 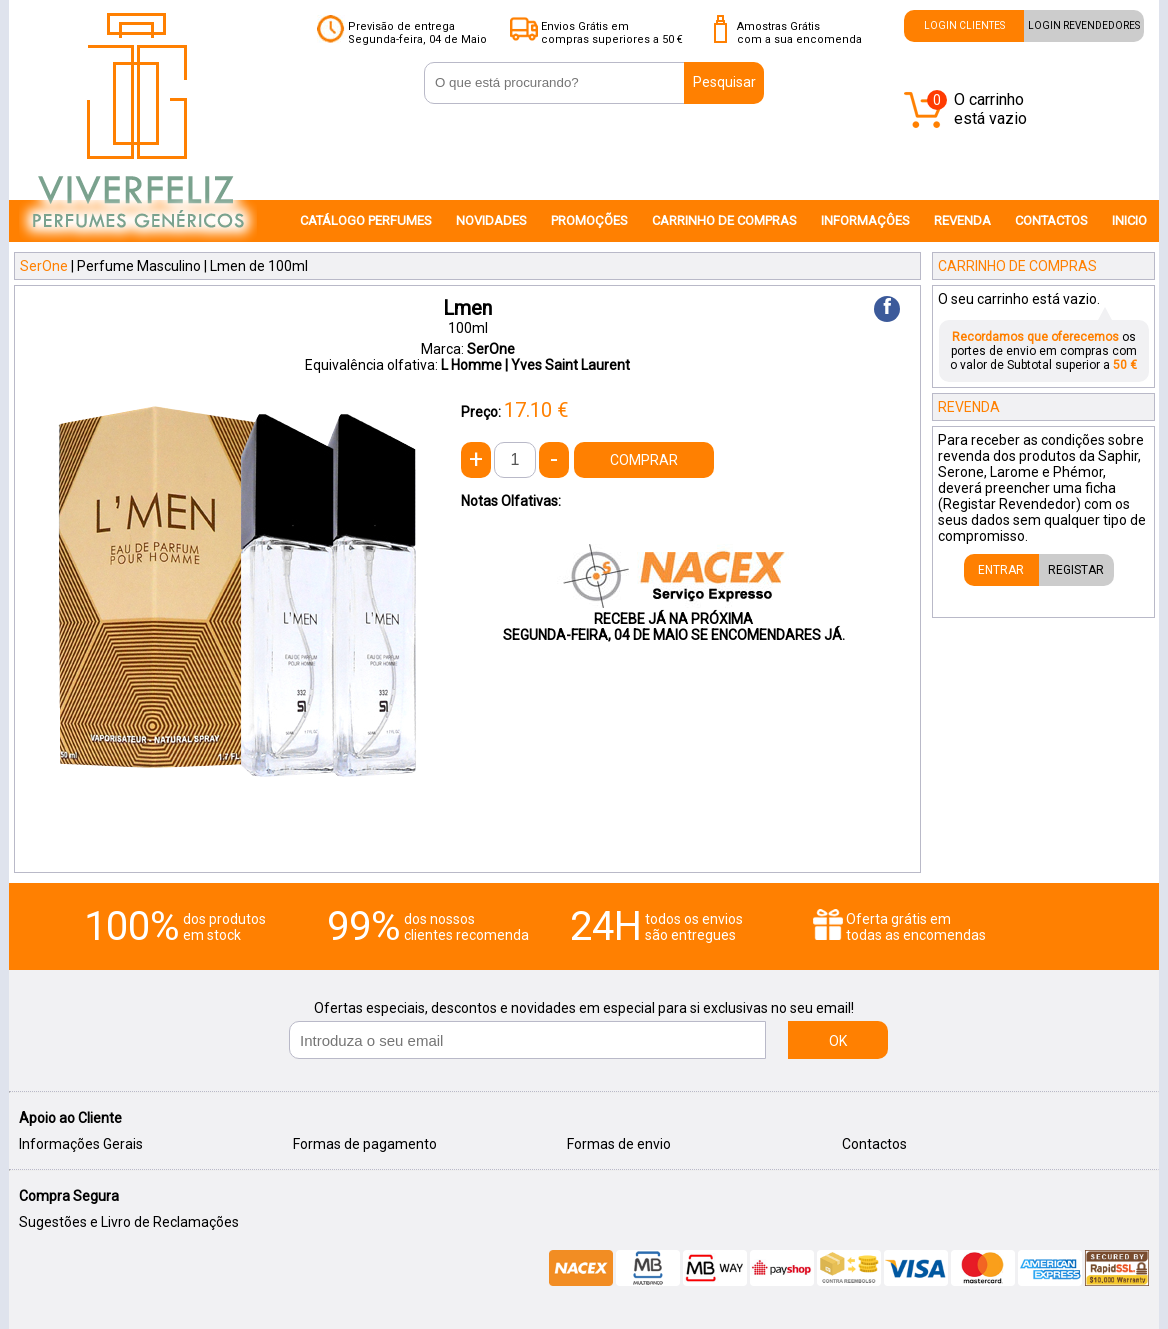 I want to click on NOVIDADES, so click(x=491, y=220).